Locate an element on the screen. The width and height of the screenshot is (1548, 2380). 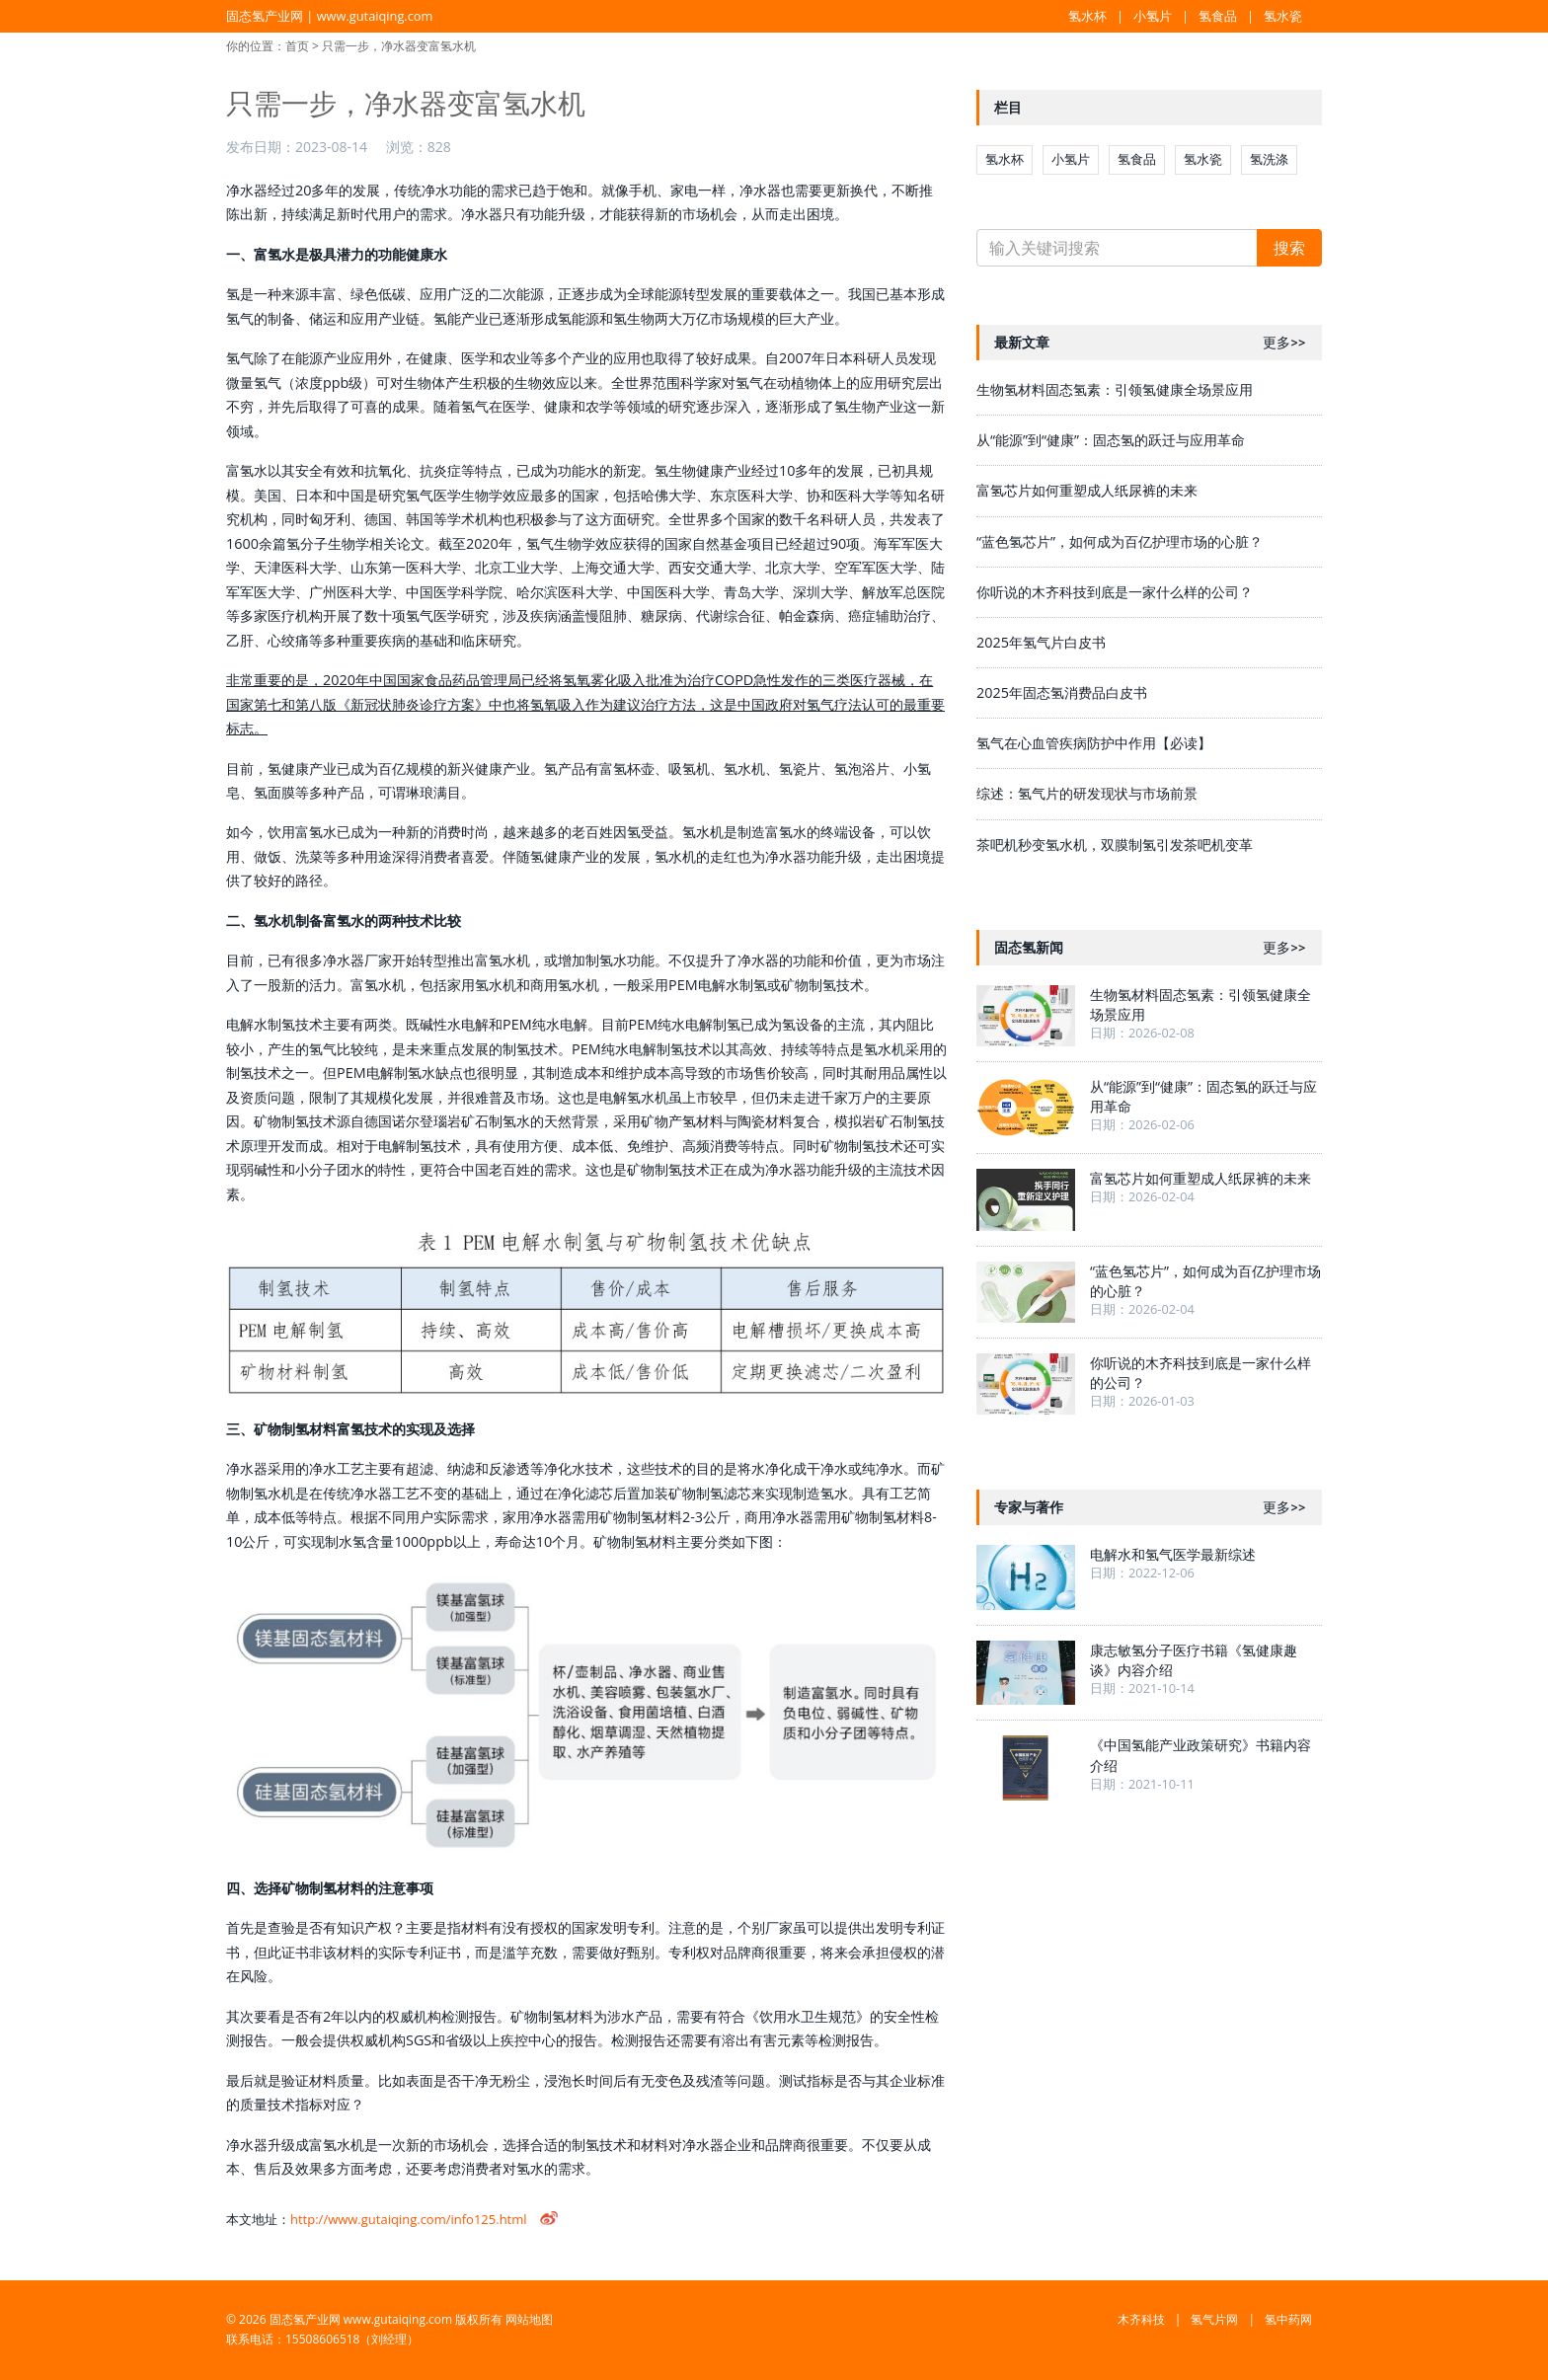
更多>> is located at coordinates (1284, 342).